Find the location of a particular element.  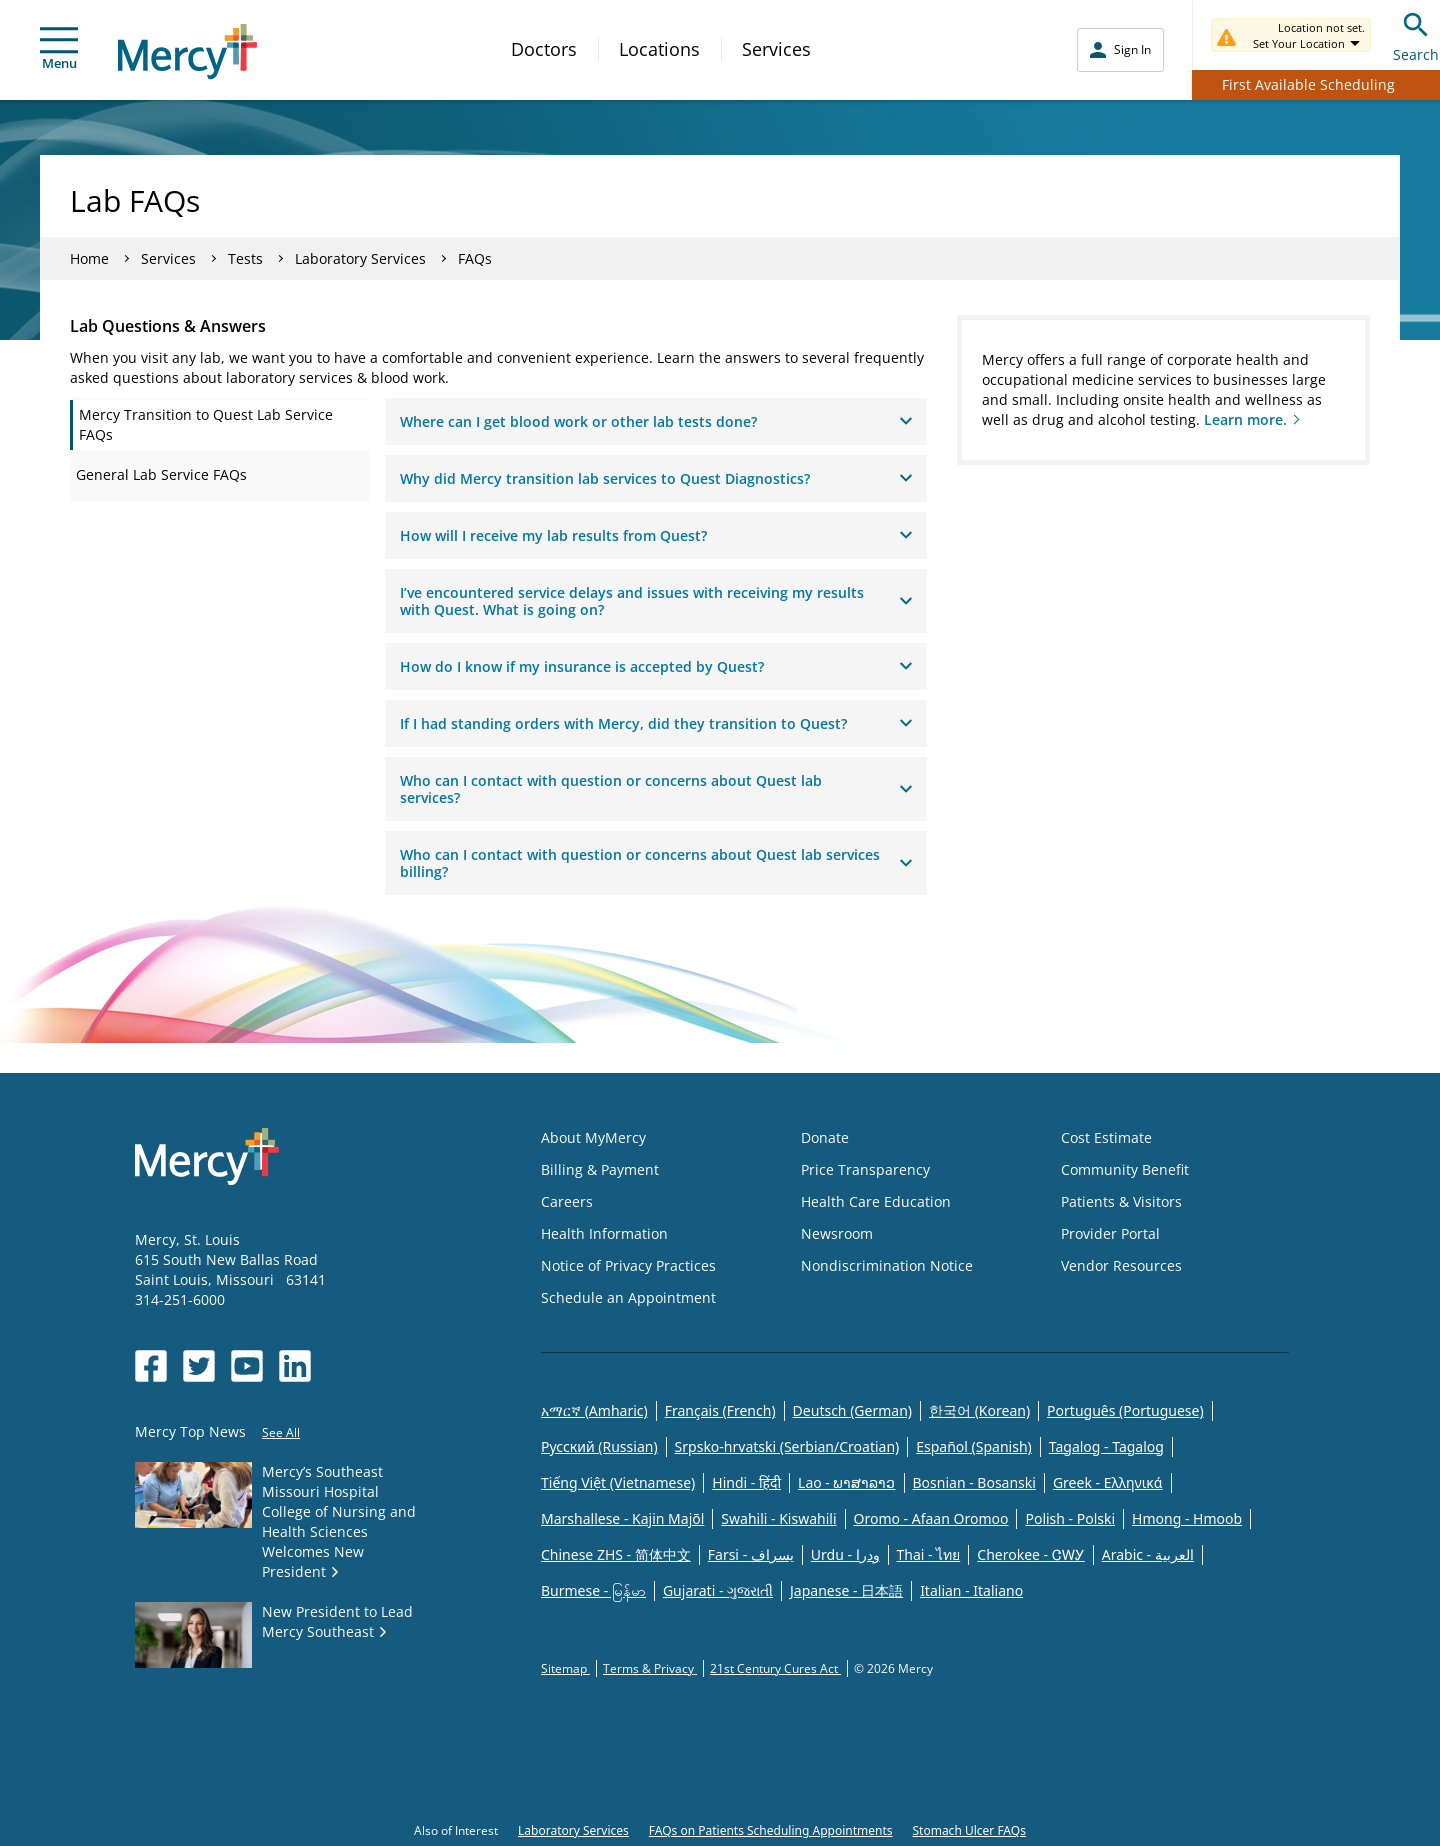

Stomach Ulcer FAQs is located at coordinates (968, 1830).